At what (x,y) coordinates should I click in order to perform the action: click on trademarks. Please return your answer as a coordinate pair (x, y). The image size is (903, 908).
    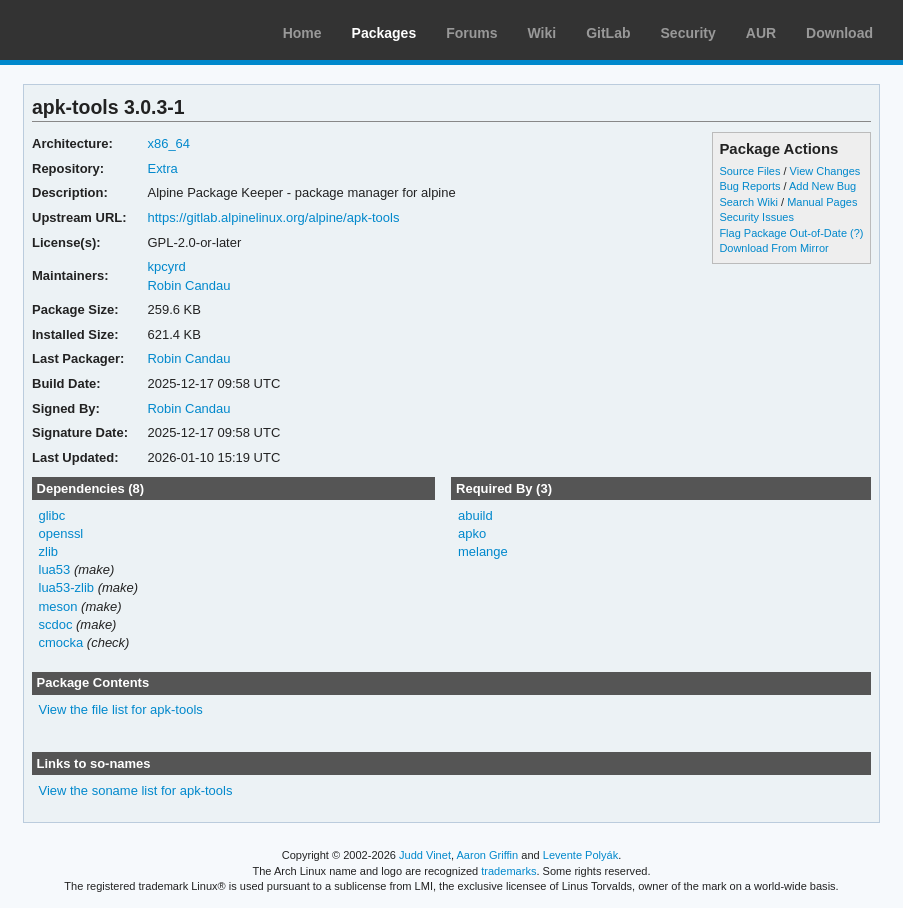
    Looking at the image, I should click on (508, 871).